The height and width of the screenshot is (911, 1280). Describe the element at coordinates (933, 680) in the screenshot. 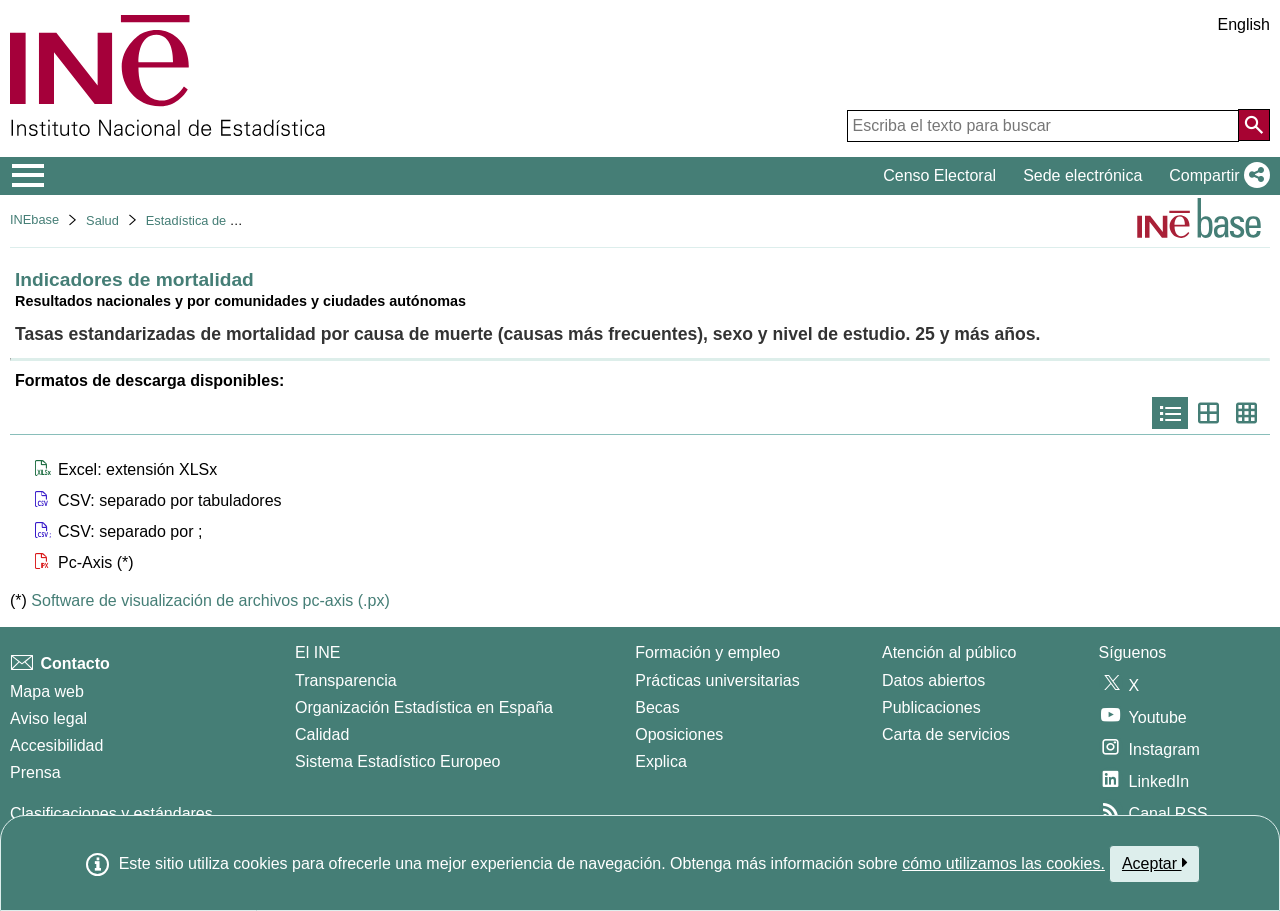

I see `Datos abiertos` at that location.